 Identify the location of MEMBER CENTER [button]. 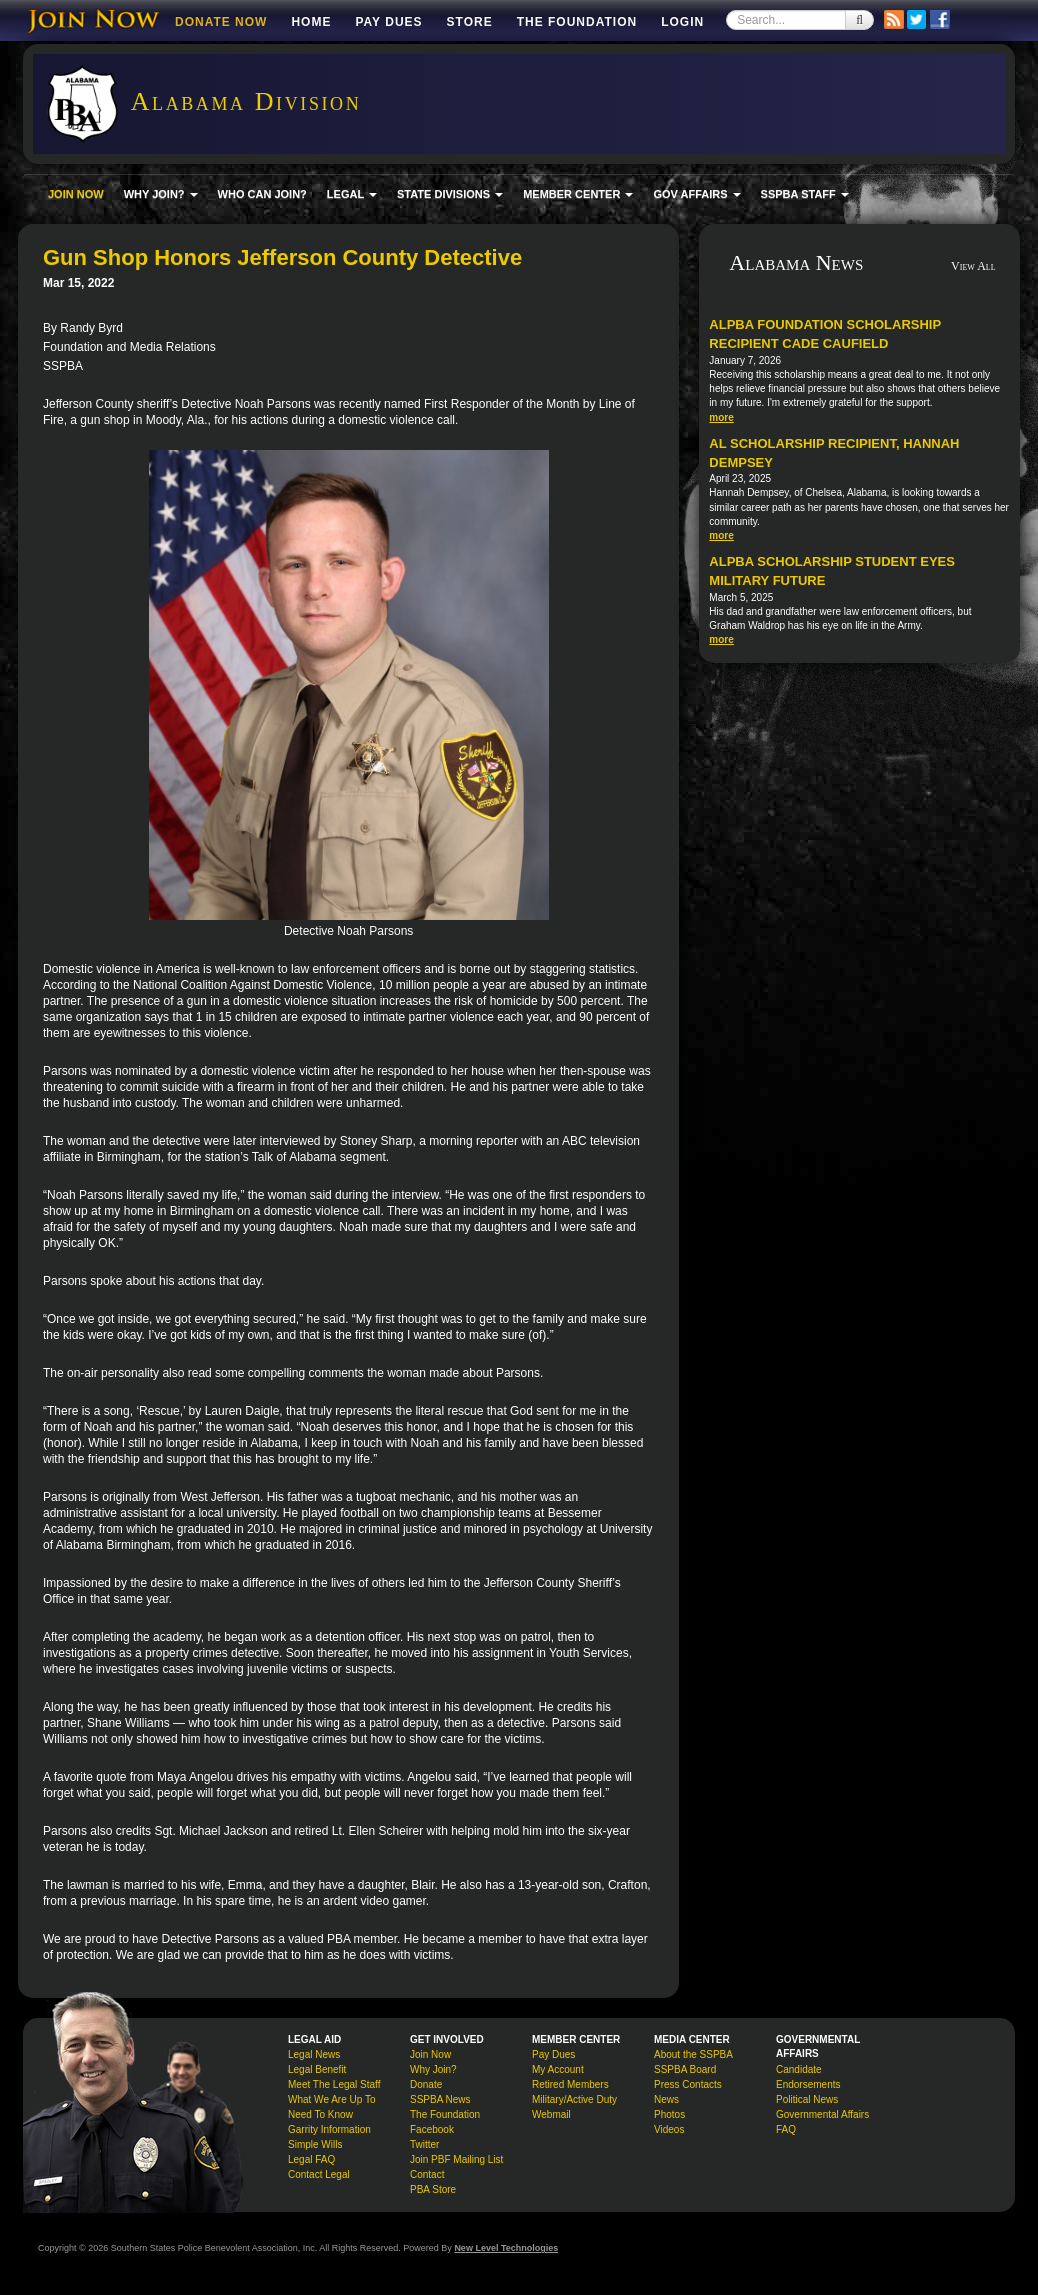
(578, 194).